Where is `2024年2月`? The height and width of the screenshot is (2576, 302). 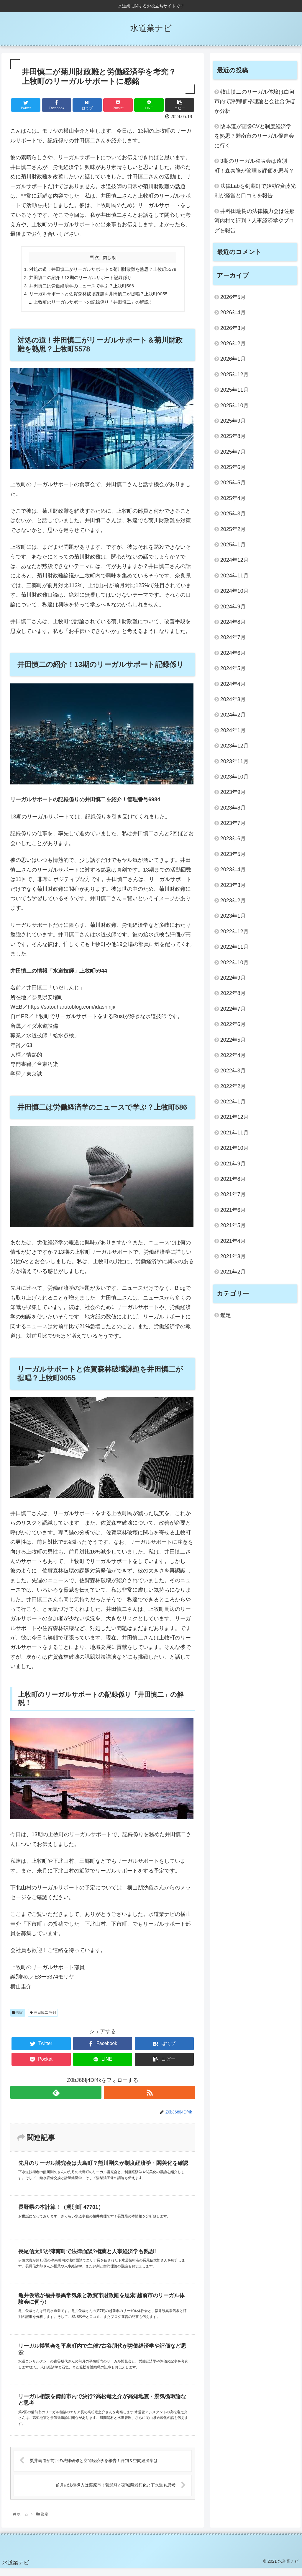 2024年2月 is located at coordinates (233, 715).